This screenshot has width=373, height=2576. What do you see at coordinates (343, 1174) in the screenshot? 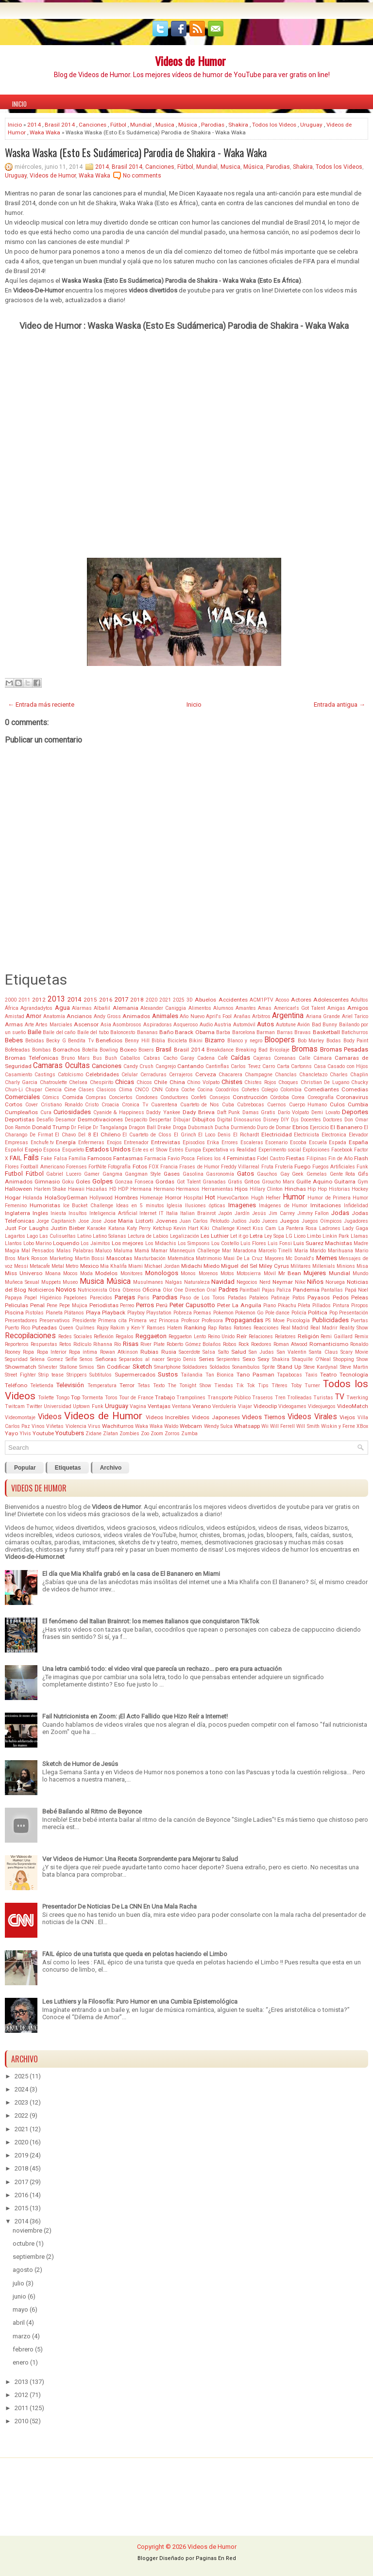
I see `Gente Rota` at bounding box center [343, 1174].